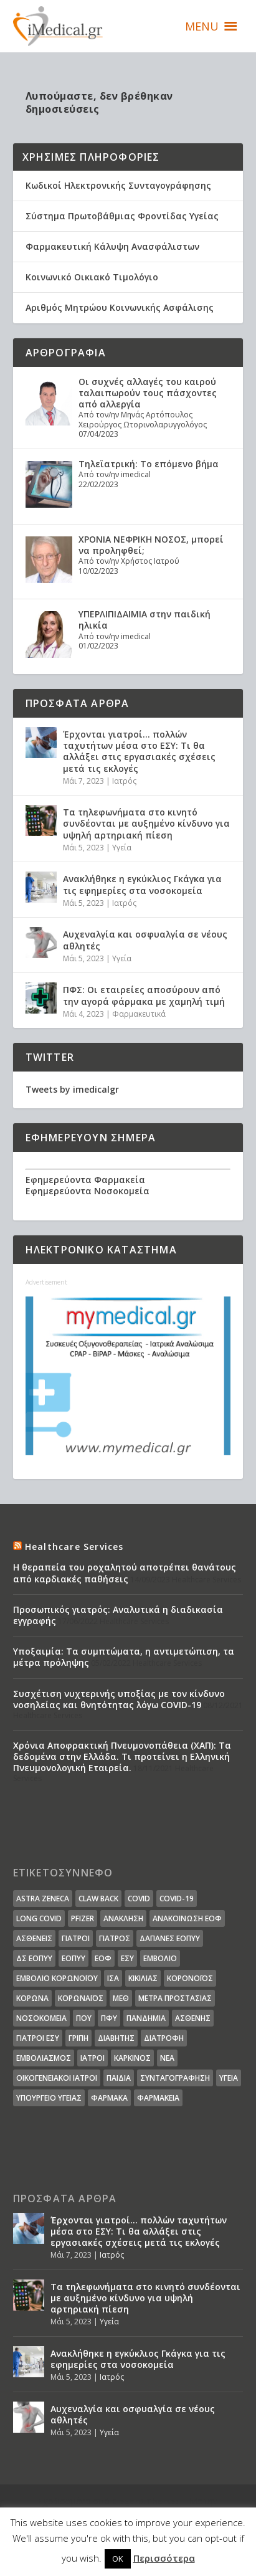  What do you see at coordinates (41, 2018) in the screenshot?
I see `Νοσοκομεία [Νοσοκομεία (44 στοιχεία)]` at bounding box center [41, 2018].